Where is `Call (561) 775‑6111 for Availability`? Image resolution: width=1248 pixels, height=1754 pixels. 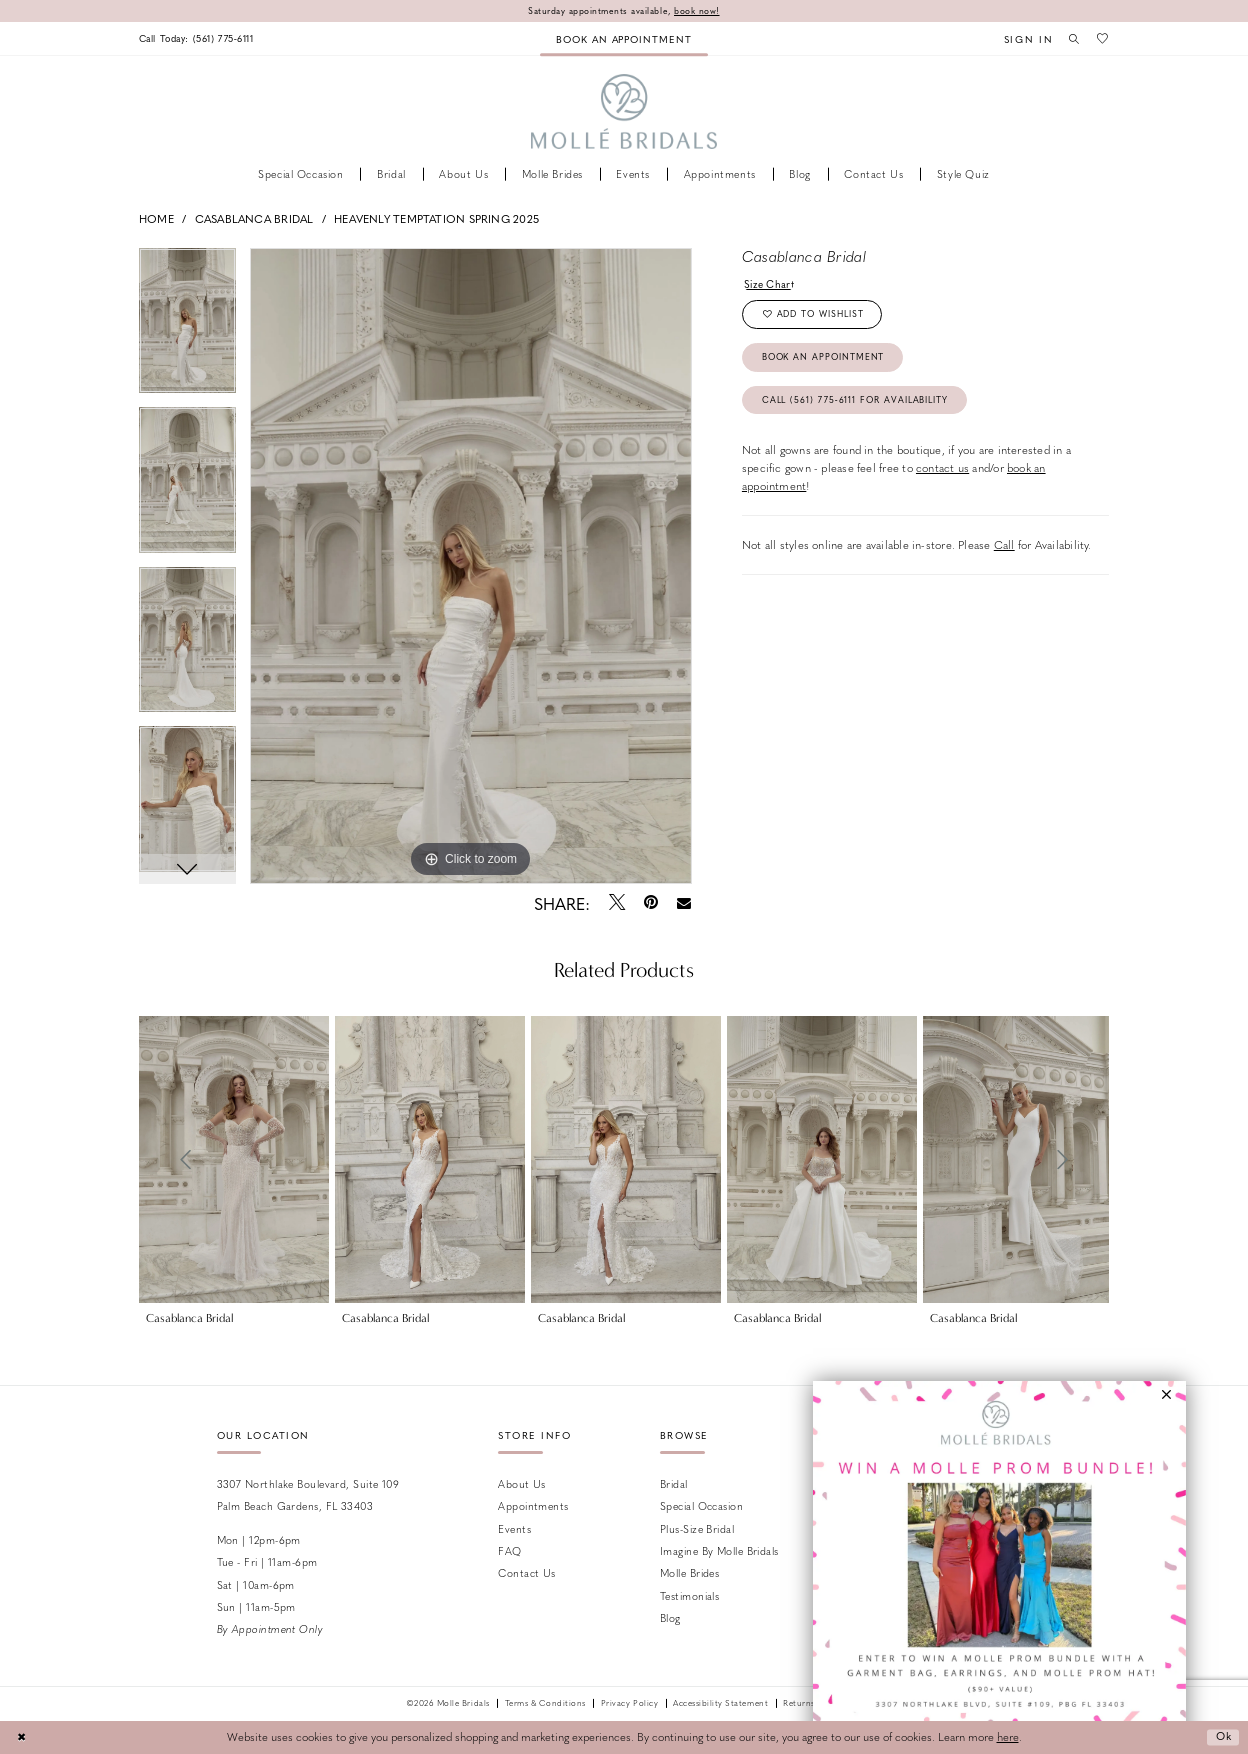
Call (561) 775‑6111 for Availability is located at coordinates (859, 404).